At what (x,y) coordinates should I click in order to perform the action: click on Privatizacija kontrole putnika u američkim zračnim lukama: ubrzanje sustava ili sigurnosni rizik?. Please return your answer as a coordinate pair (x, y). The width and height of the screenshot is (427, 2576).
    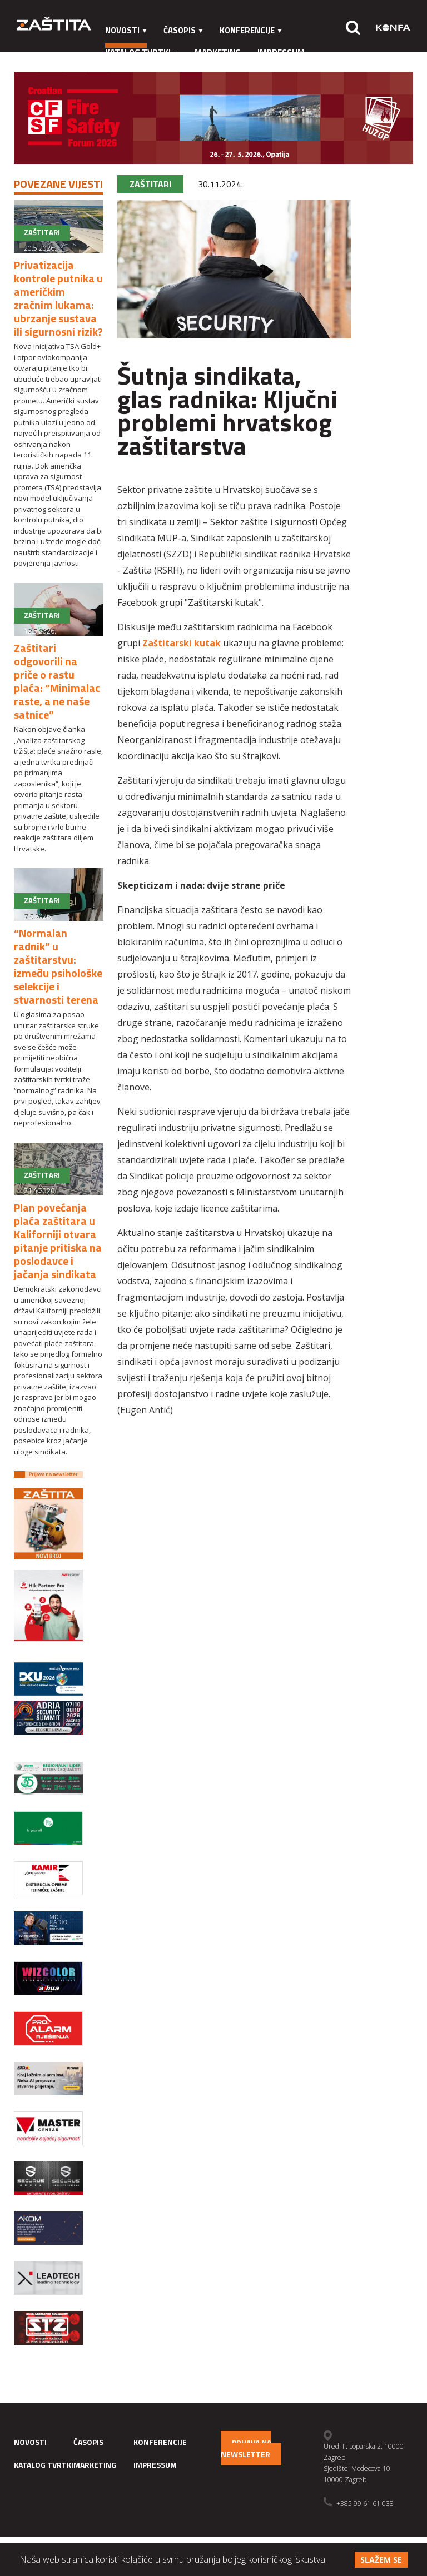
    Looking at the image, I should click on (58, 298).